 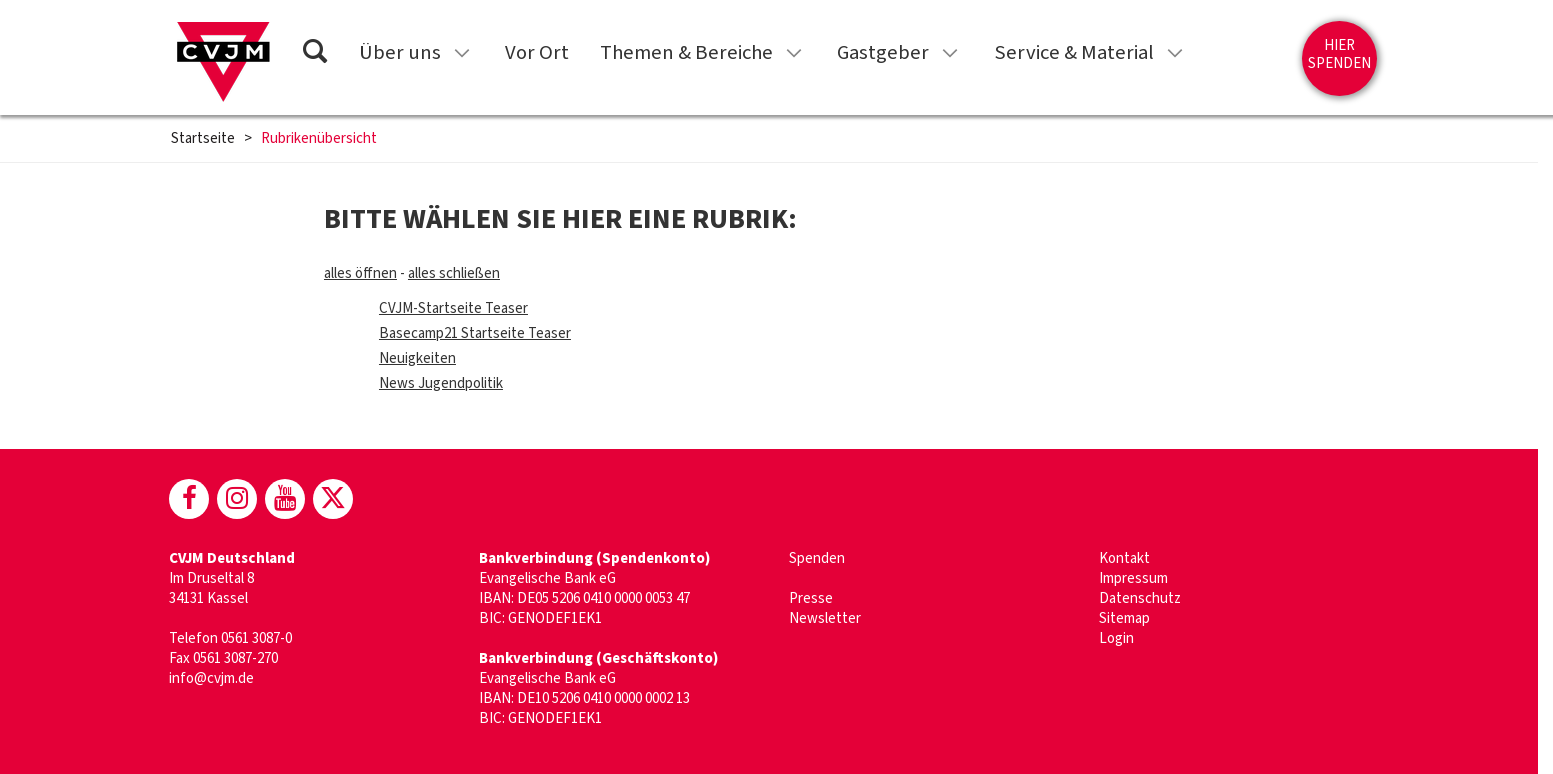 What do you see at coordinates (1116, 638) in the screenshot?
I see `Login` at bounding box center [1116, 638].